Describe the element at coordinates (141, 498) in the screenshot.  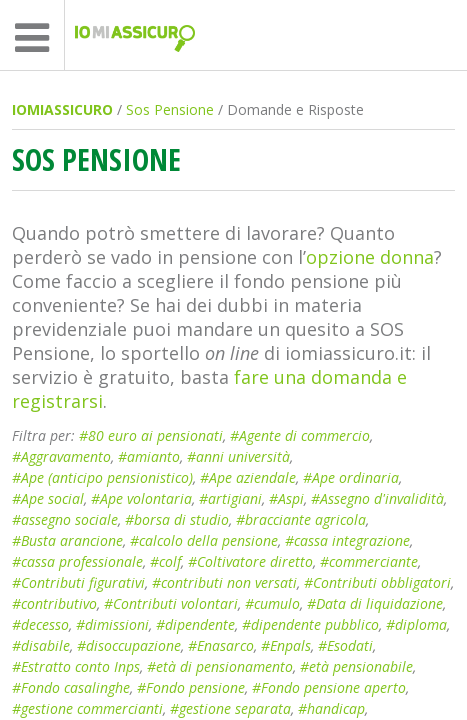
I see `#Ape volontaria` at that location.